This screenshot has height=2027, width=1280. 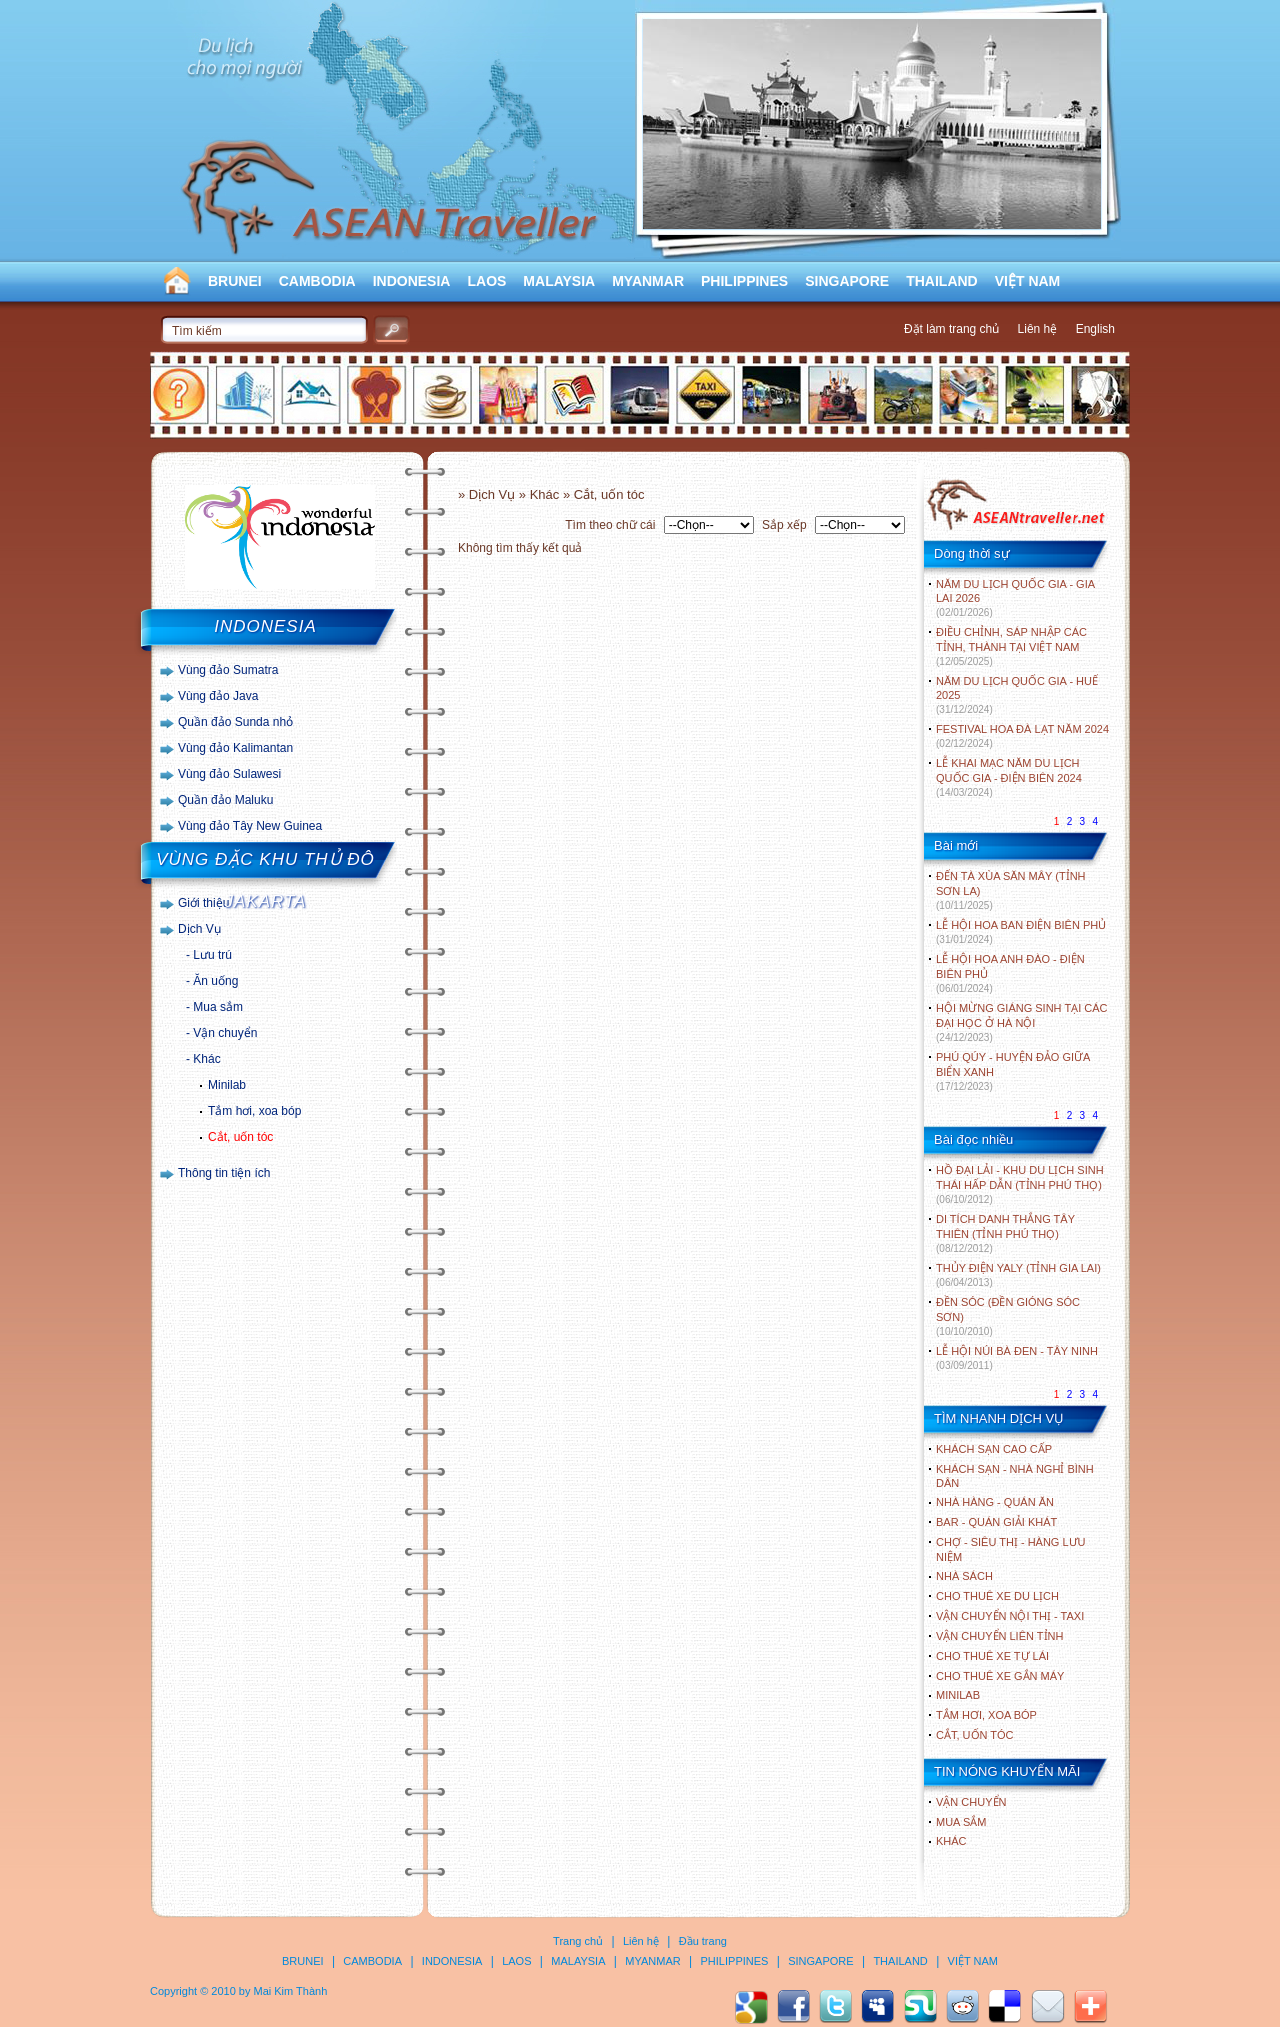 What do you see at coordinates (992, 1656) in the screenshot?
I see `Cho thuê xe tự lái` at bounding box center [992, 1656].